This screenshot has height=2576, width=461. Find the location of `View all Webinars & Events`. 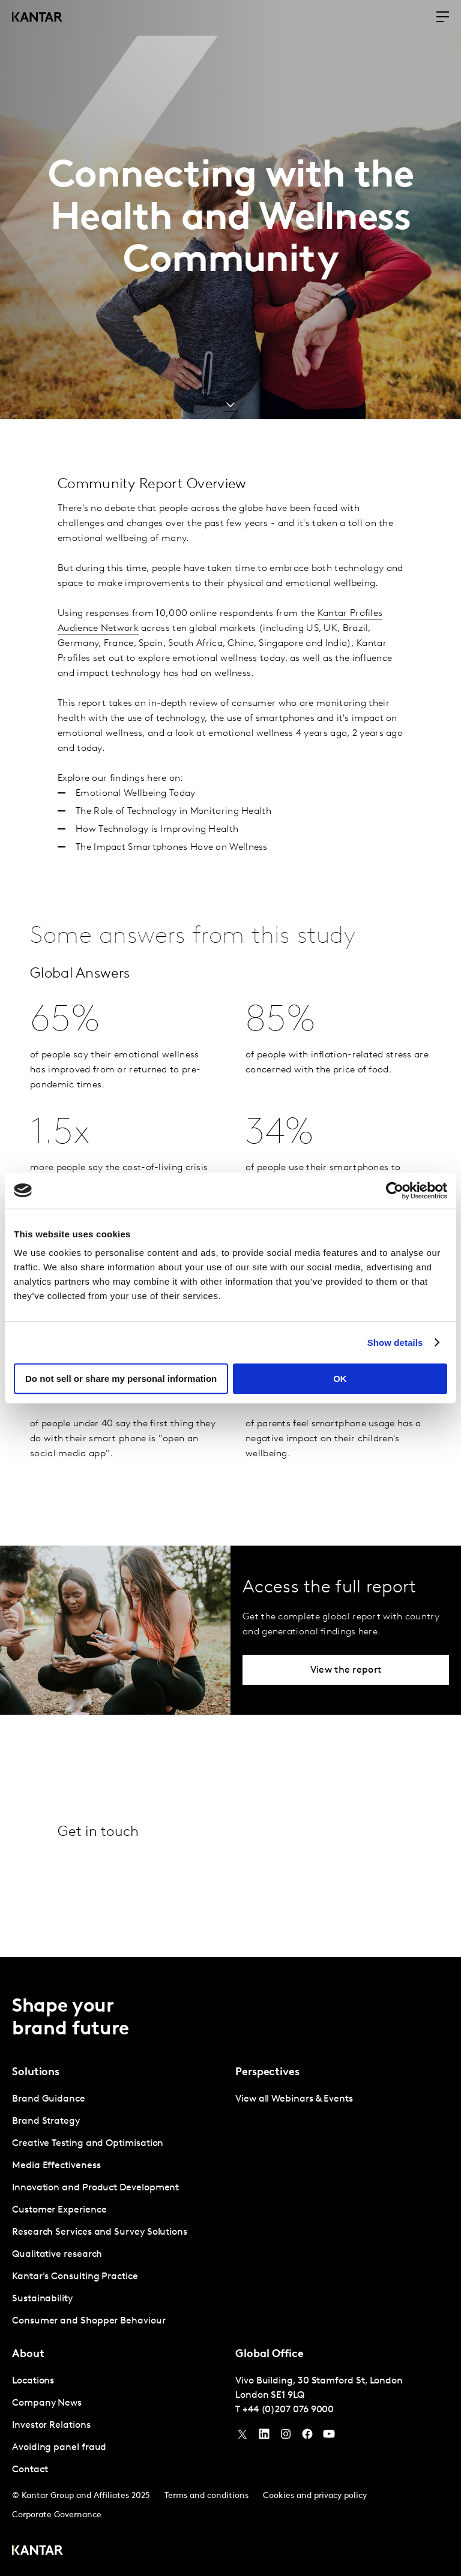

View all Webinars & Events is located at coordinates (294, 2099).